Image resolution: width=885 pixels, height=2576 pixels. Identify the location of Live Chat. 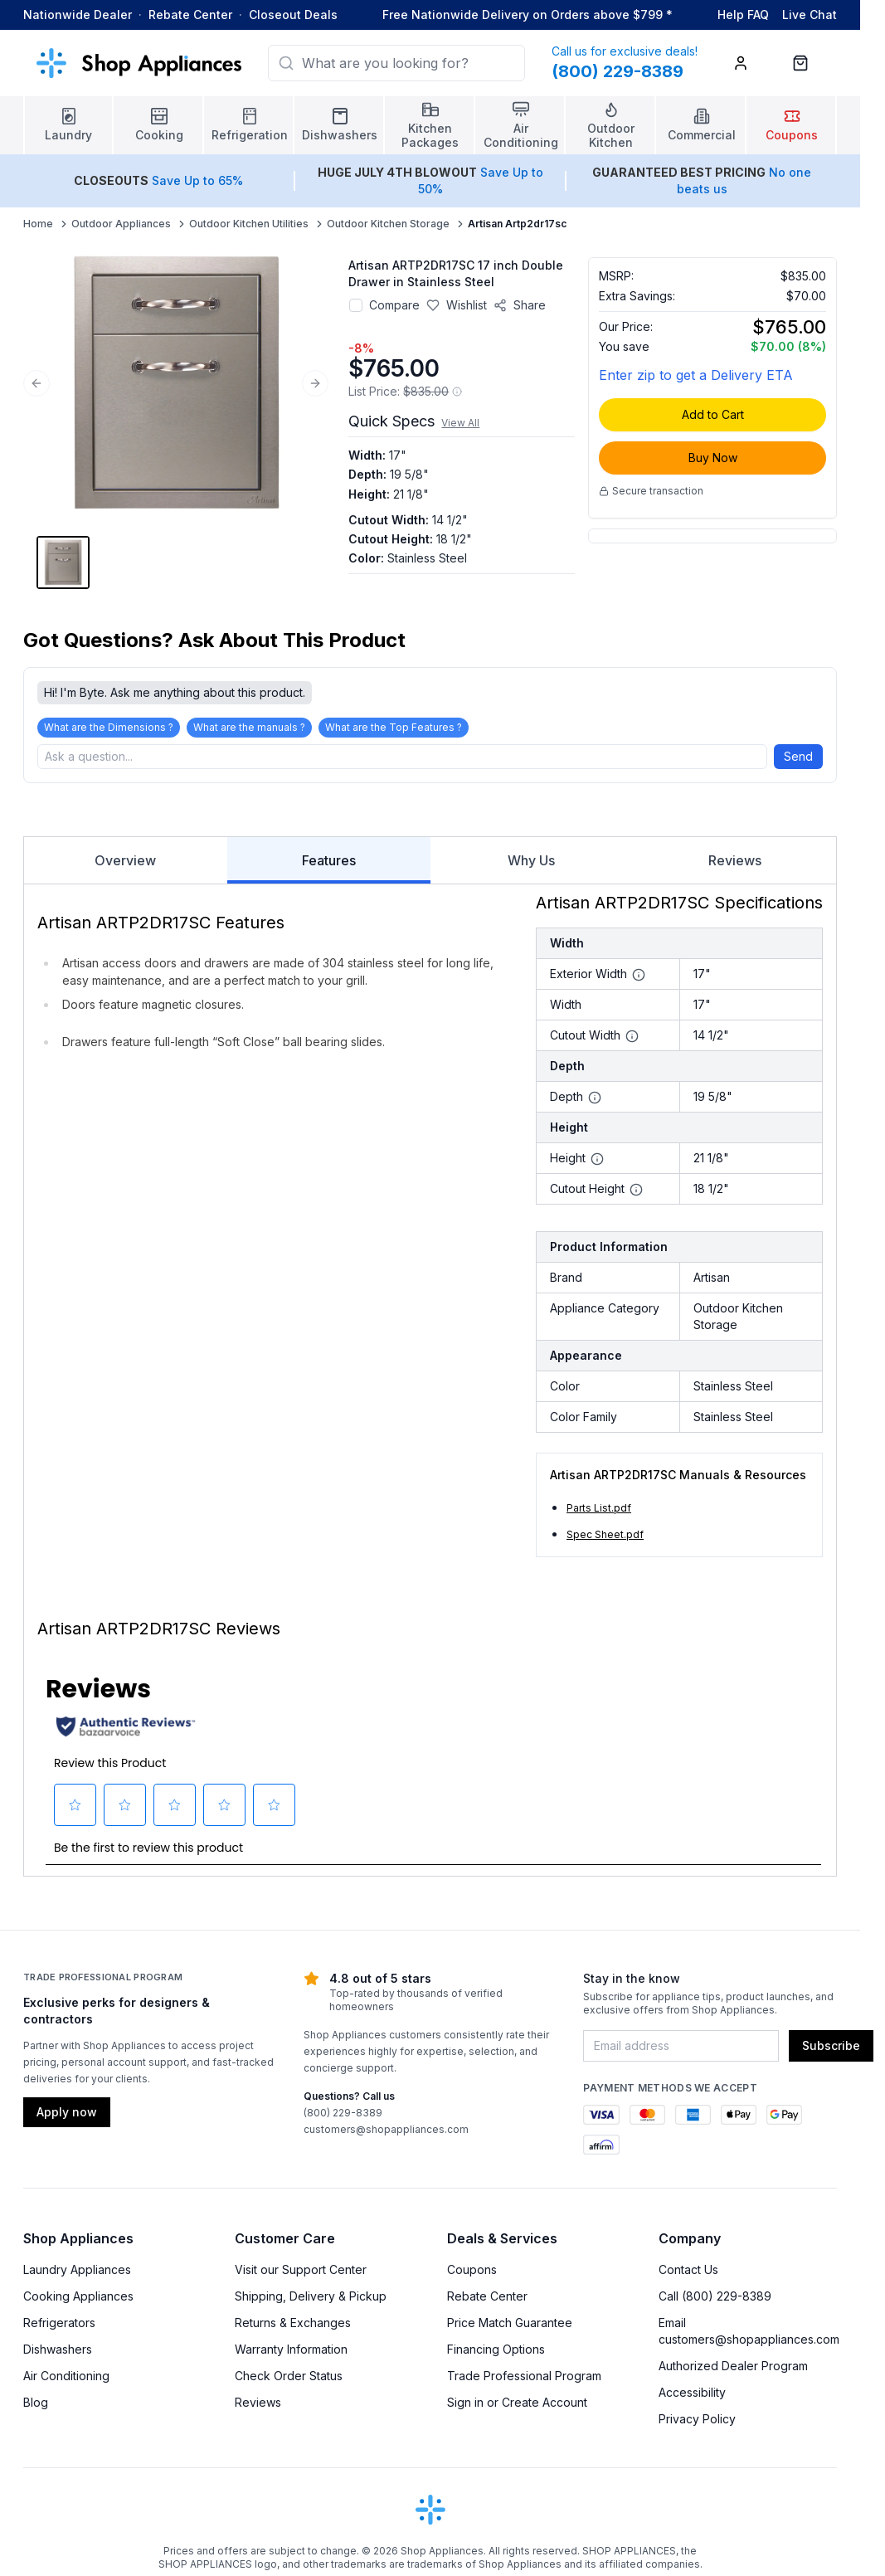
(809, 14).